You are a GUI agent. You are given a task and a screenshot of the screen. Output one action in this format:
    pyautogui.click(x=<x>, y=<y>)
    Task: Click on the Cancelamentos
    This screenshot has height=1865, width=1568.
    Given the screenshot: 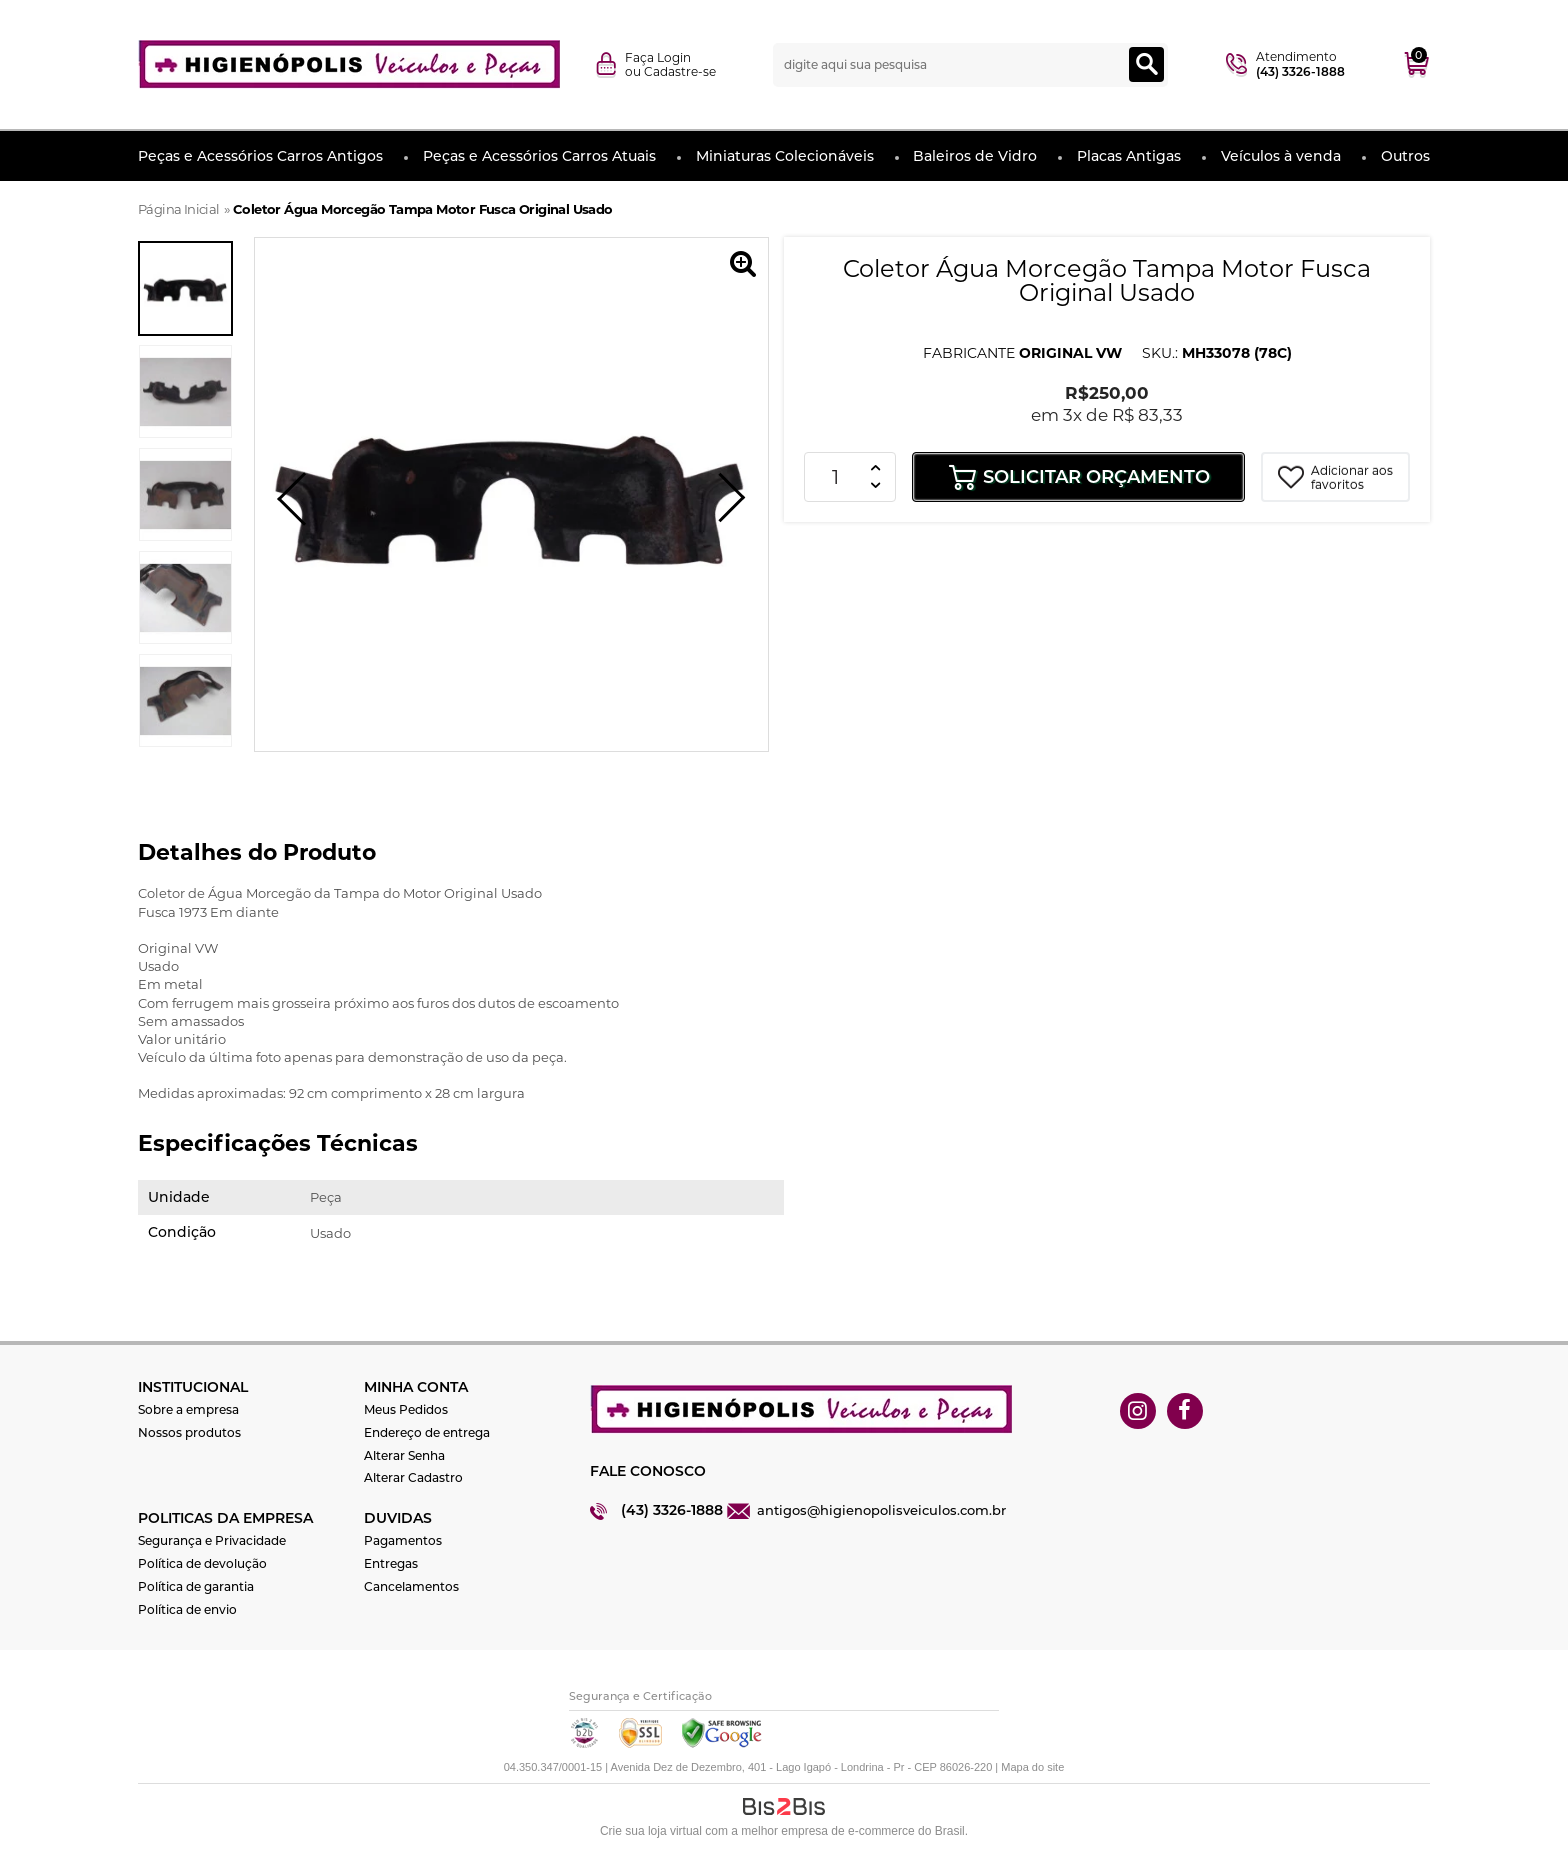 What is the action you would take?
    pyautogui.click(x=411, y=1586)
    